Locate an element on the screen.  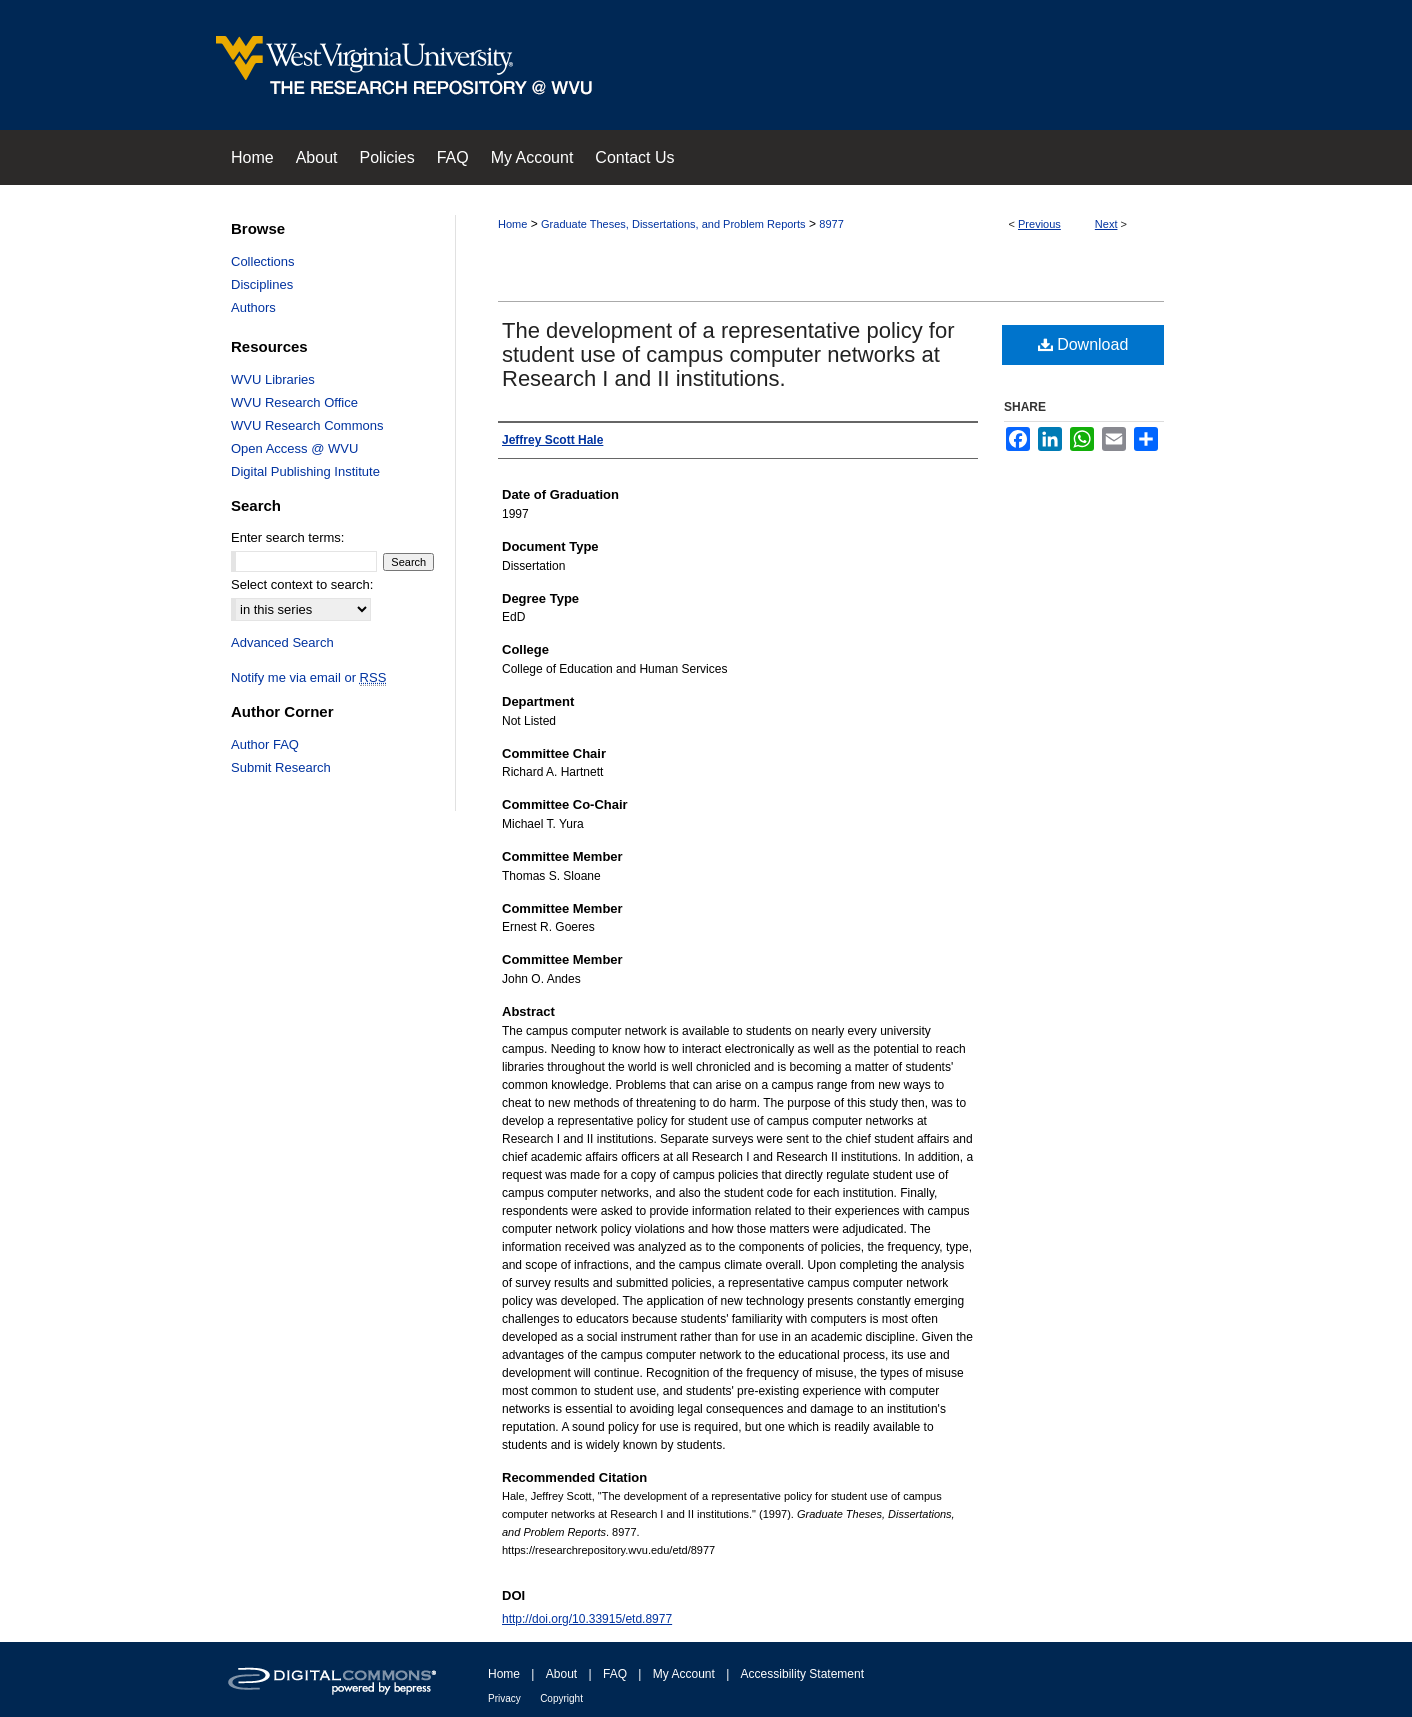
About is located at coordinates (561, 1674).